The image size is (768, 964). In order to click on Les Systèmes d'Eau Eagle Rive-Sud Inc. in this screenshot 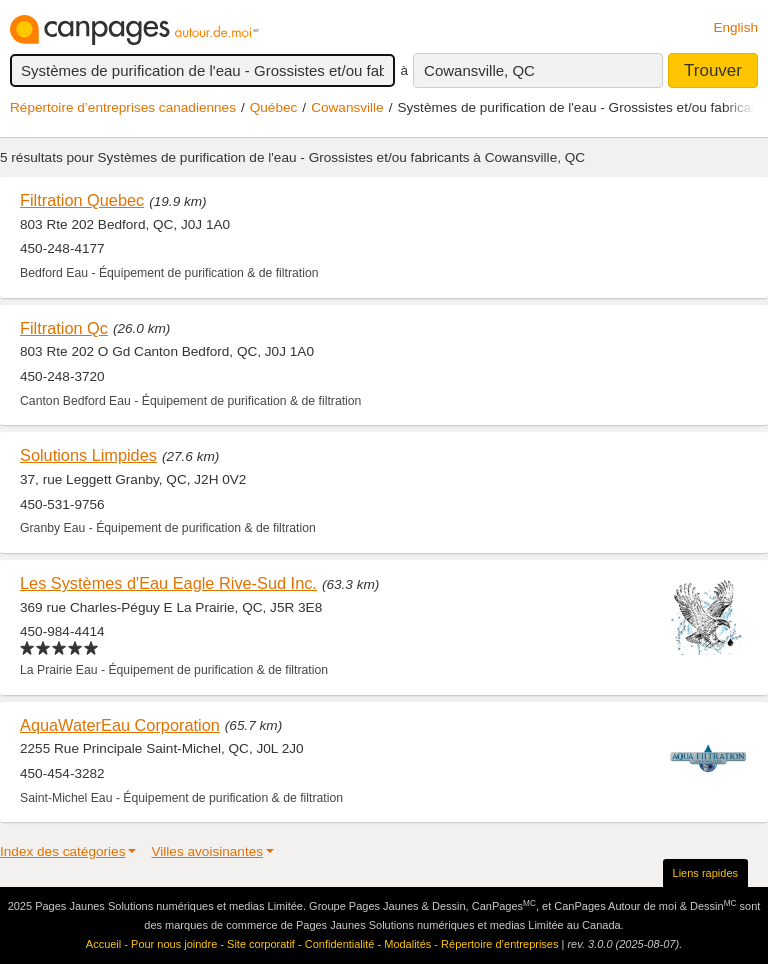, I will do `click(168, 583)`.